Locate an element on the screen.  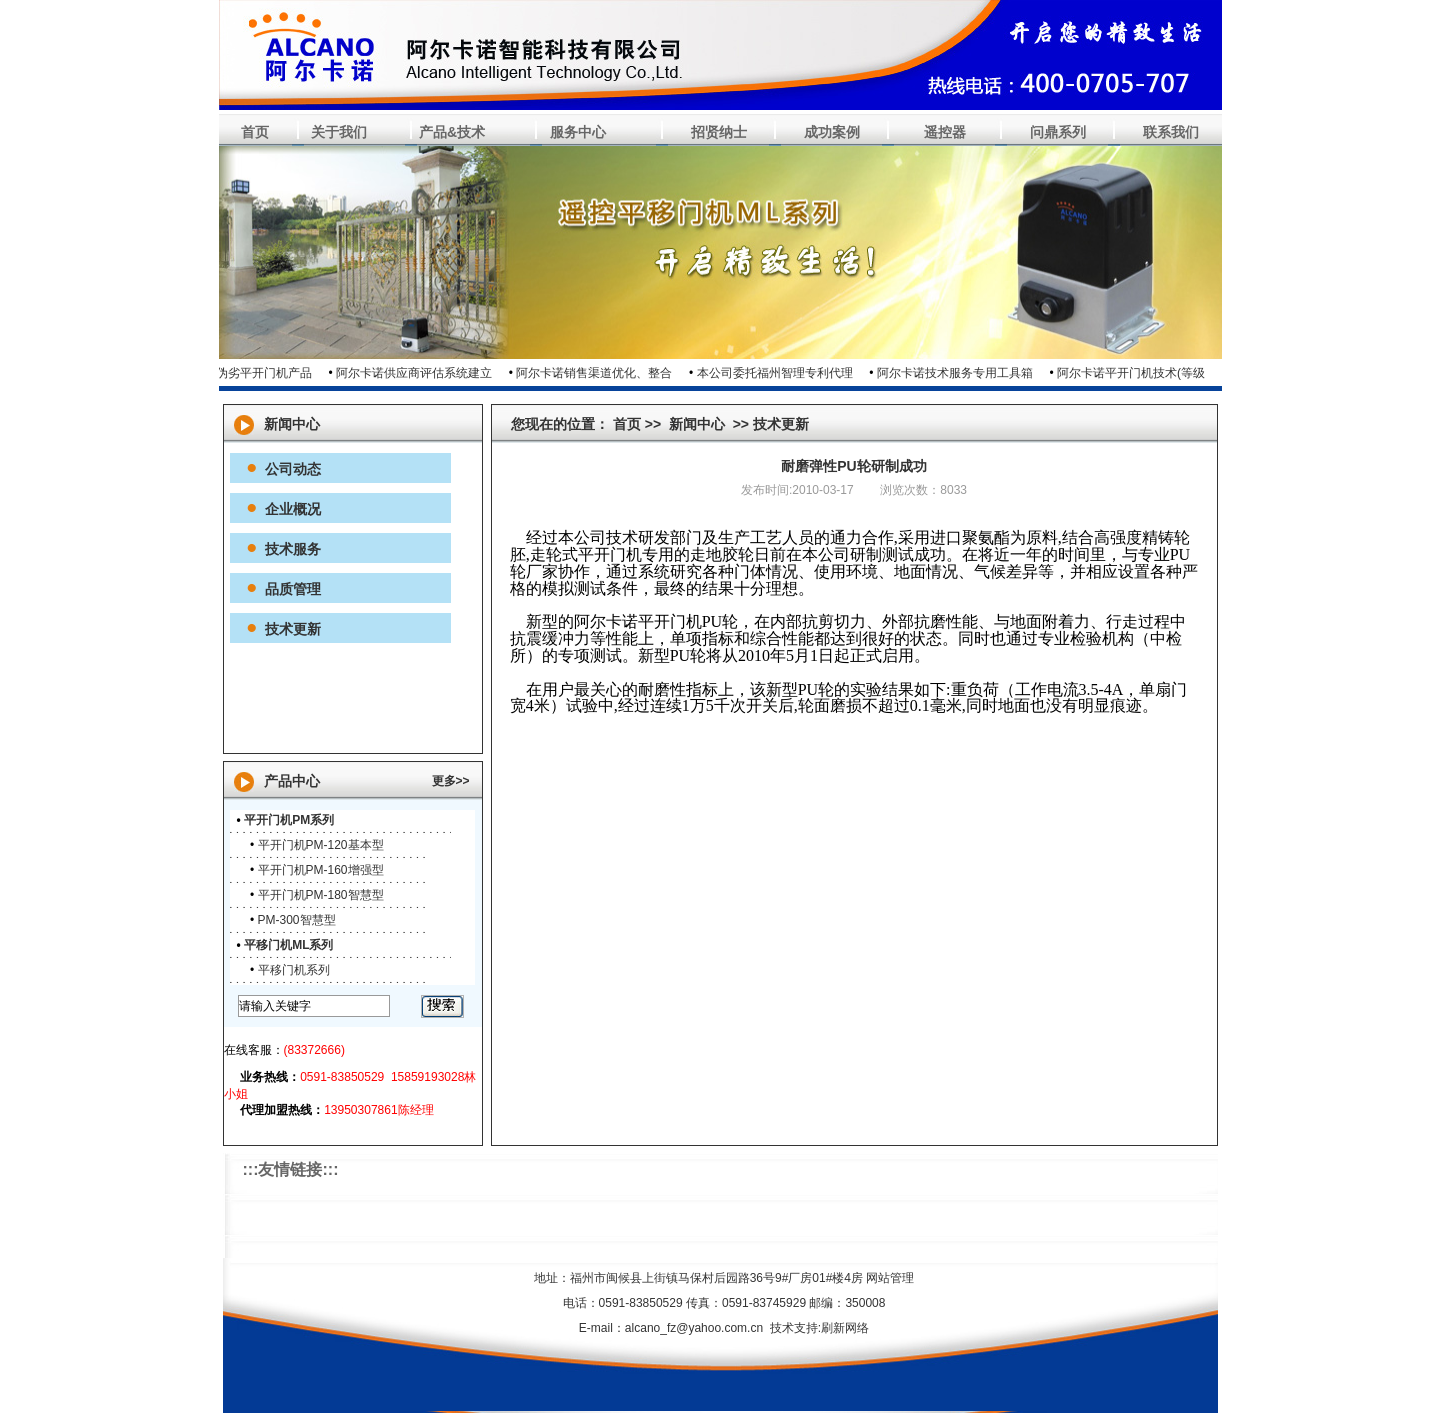
成功案例 is located at coordinates (832, 132).